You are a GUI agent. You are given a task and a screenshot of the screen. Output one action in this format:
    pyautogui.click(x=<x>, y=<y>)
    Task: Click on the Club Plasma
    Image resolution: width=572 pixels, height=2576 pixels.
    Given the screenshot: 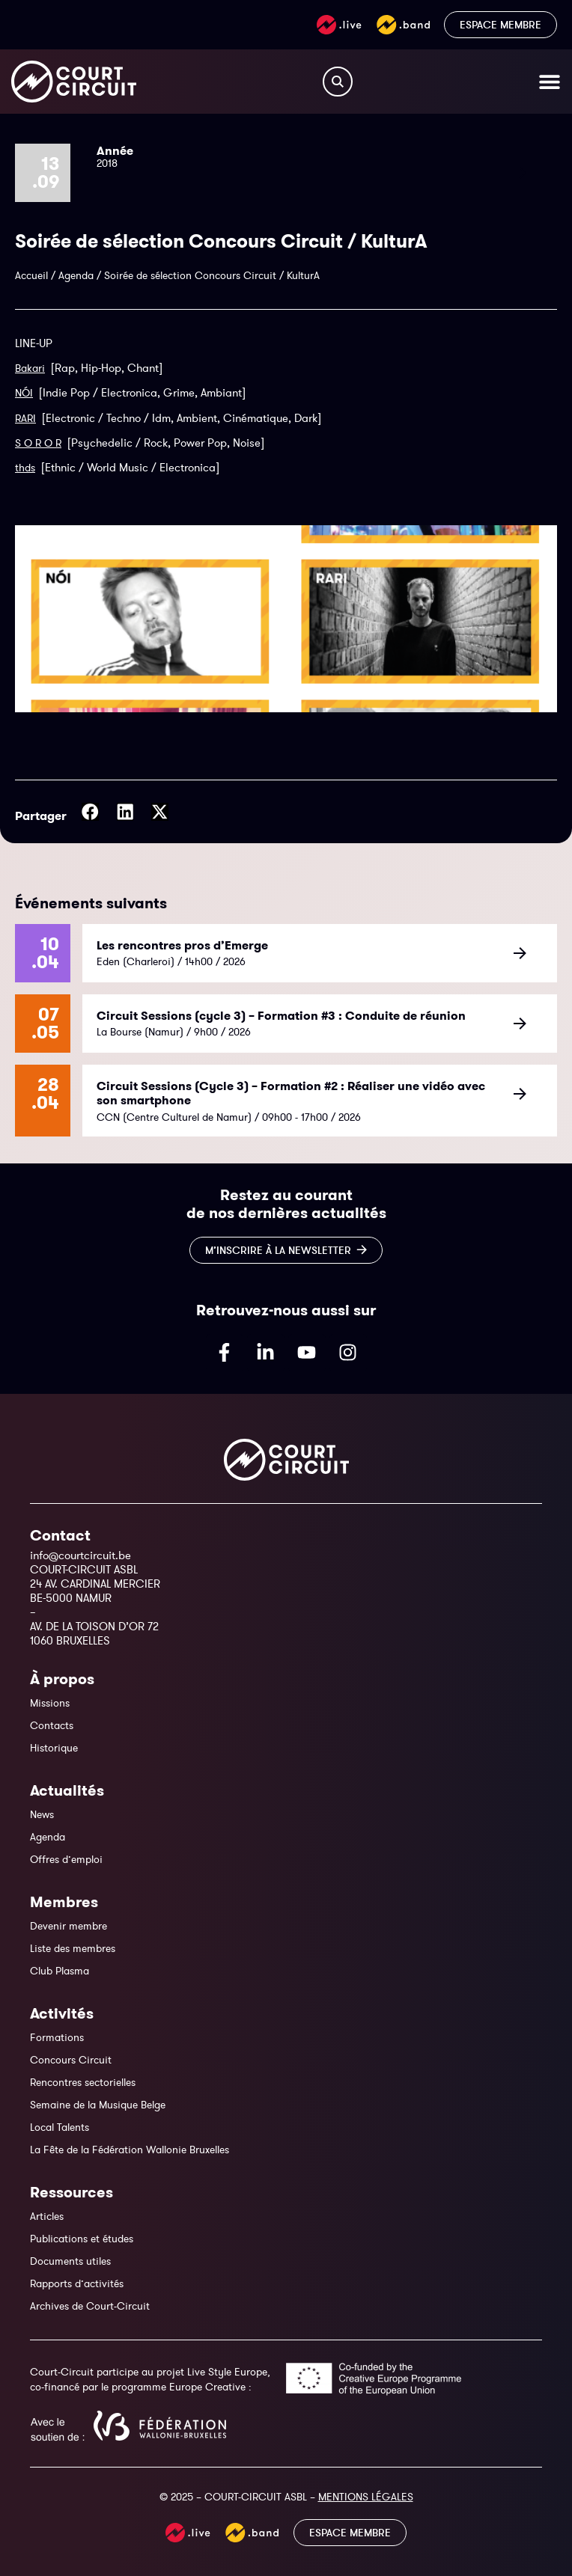 What is the action you would take?
    pyautogui.click(x=59, y=1970)
    